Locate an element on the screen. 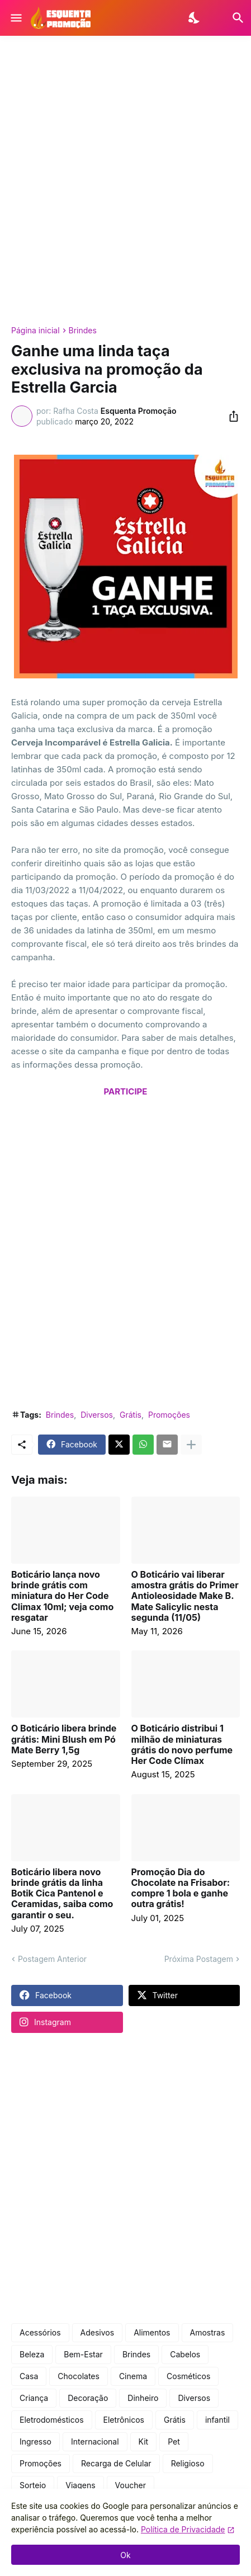 The image size is (251, 2576). infantil is located at coordinates (217, 2419).